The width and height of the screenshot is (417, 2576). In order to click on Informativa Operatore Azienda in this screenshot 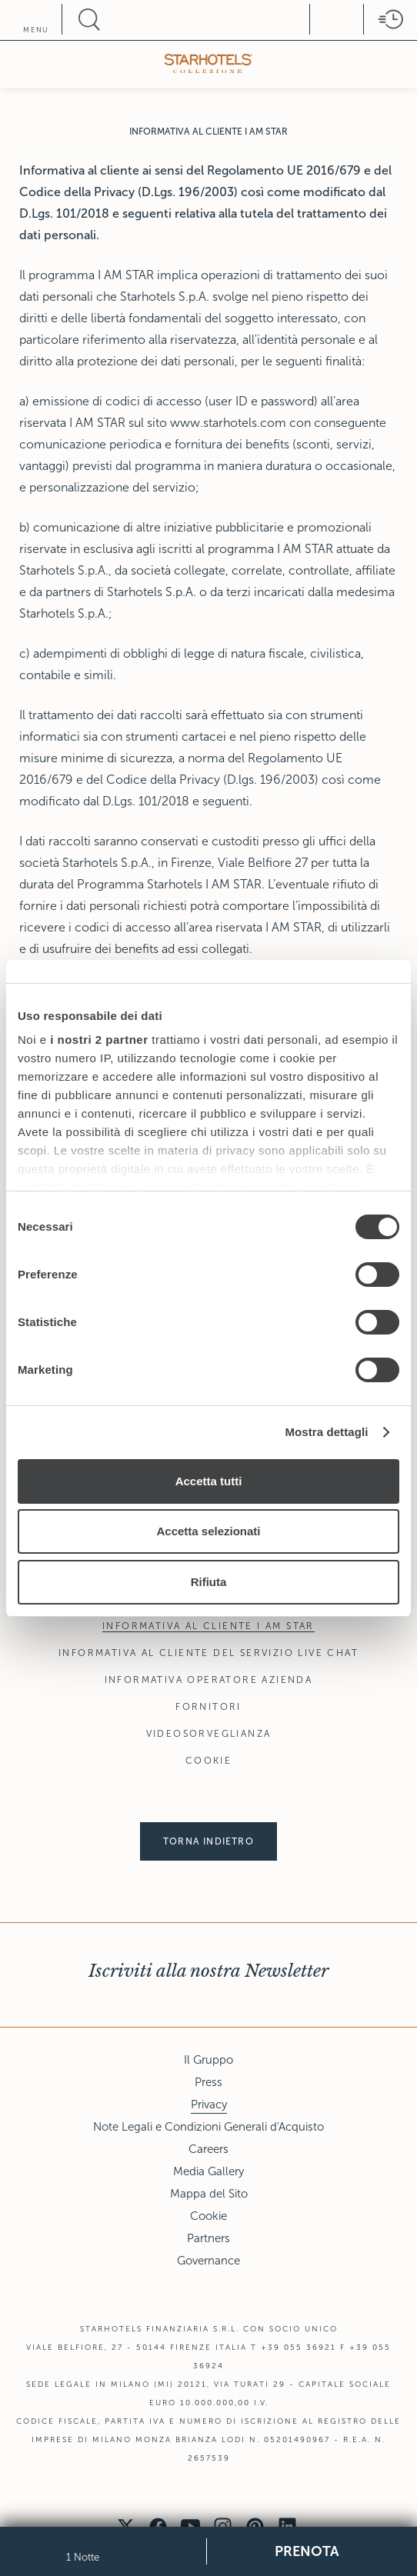, I will do `click(209, 1680)`.